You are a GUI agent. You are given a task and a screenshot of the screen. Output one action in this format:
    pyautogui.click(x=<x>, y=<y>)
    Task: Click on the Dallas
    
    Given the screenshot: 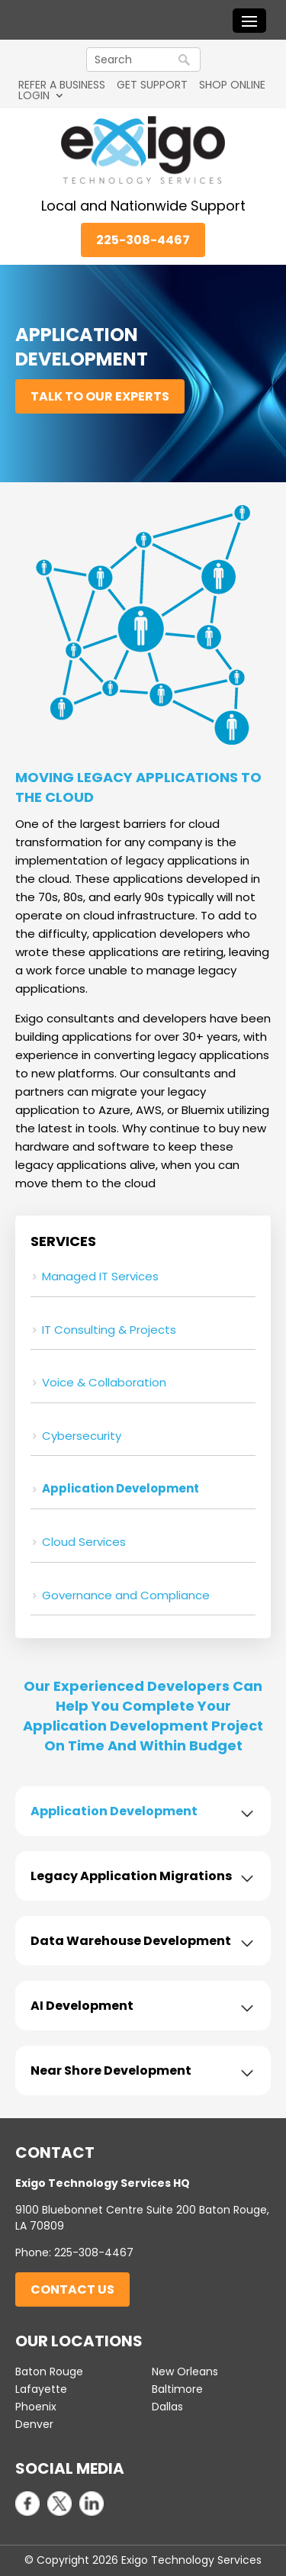 What is the action you would take?
    pyautogui.click(x=167, y=2406)
    